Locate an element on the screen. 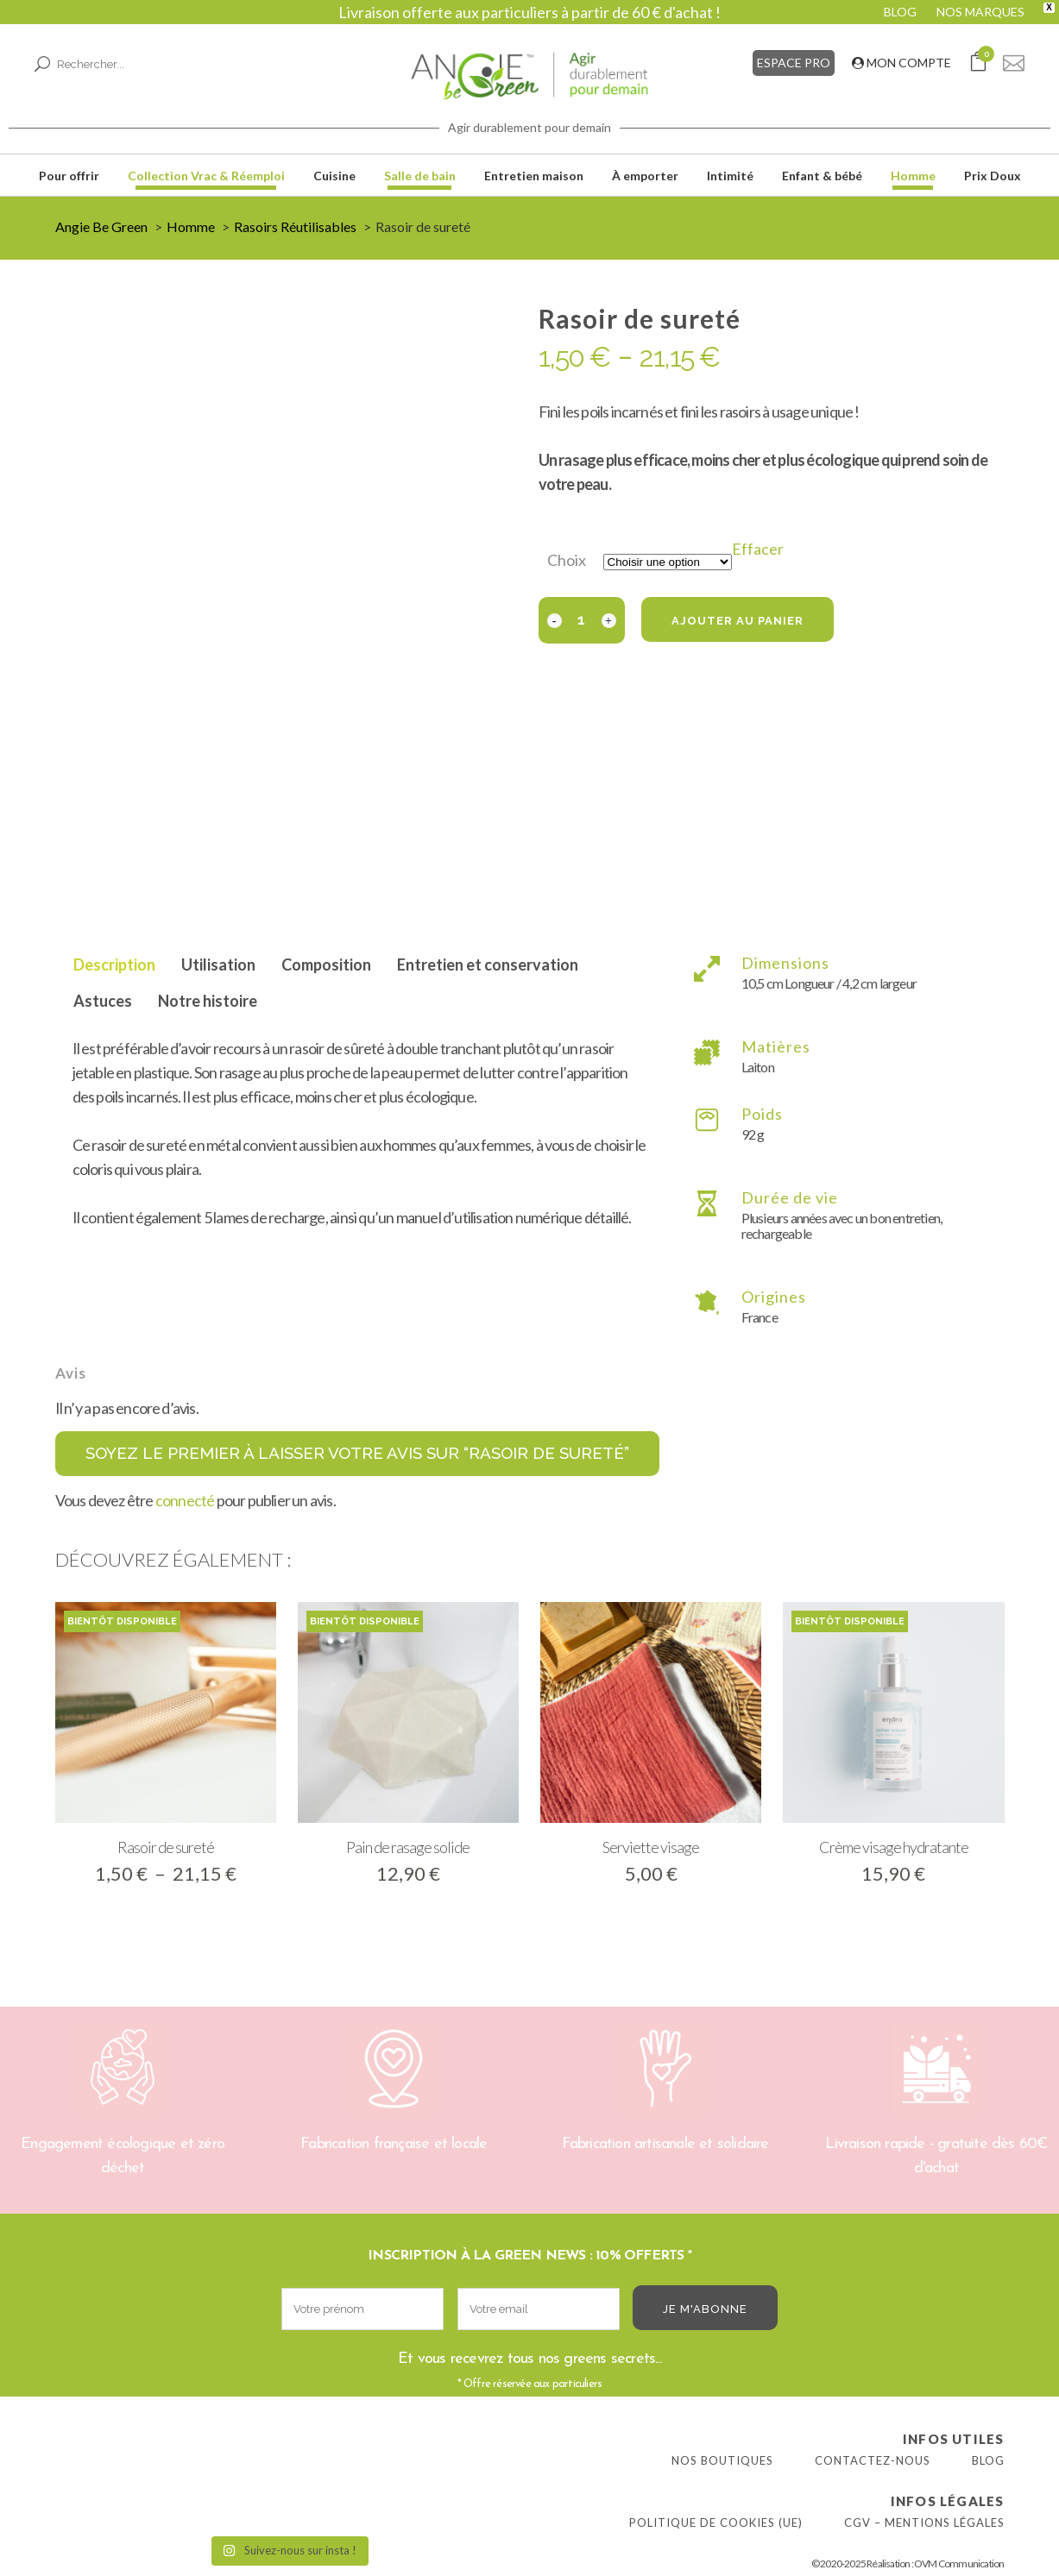  Composition is located at coordinates (326, 964).